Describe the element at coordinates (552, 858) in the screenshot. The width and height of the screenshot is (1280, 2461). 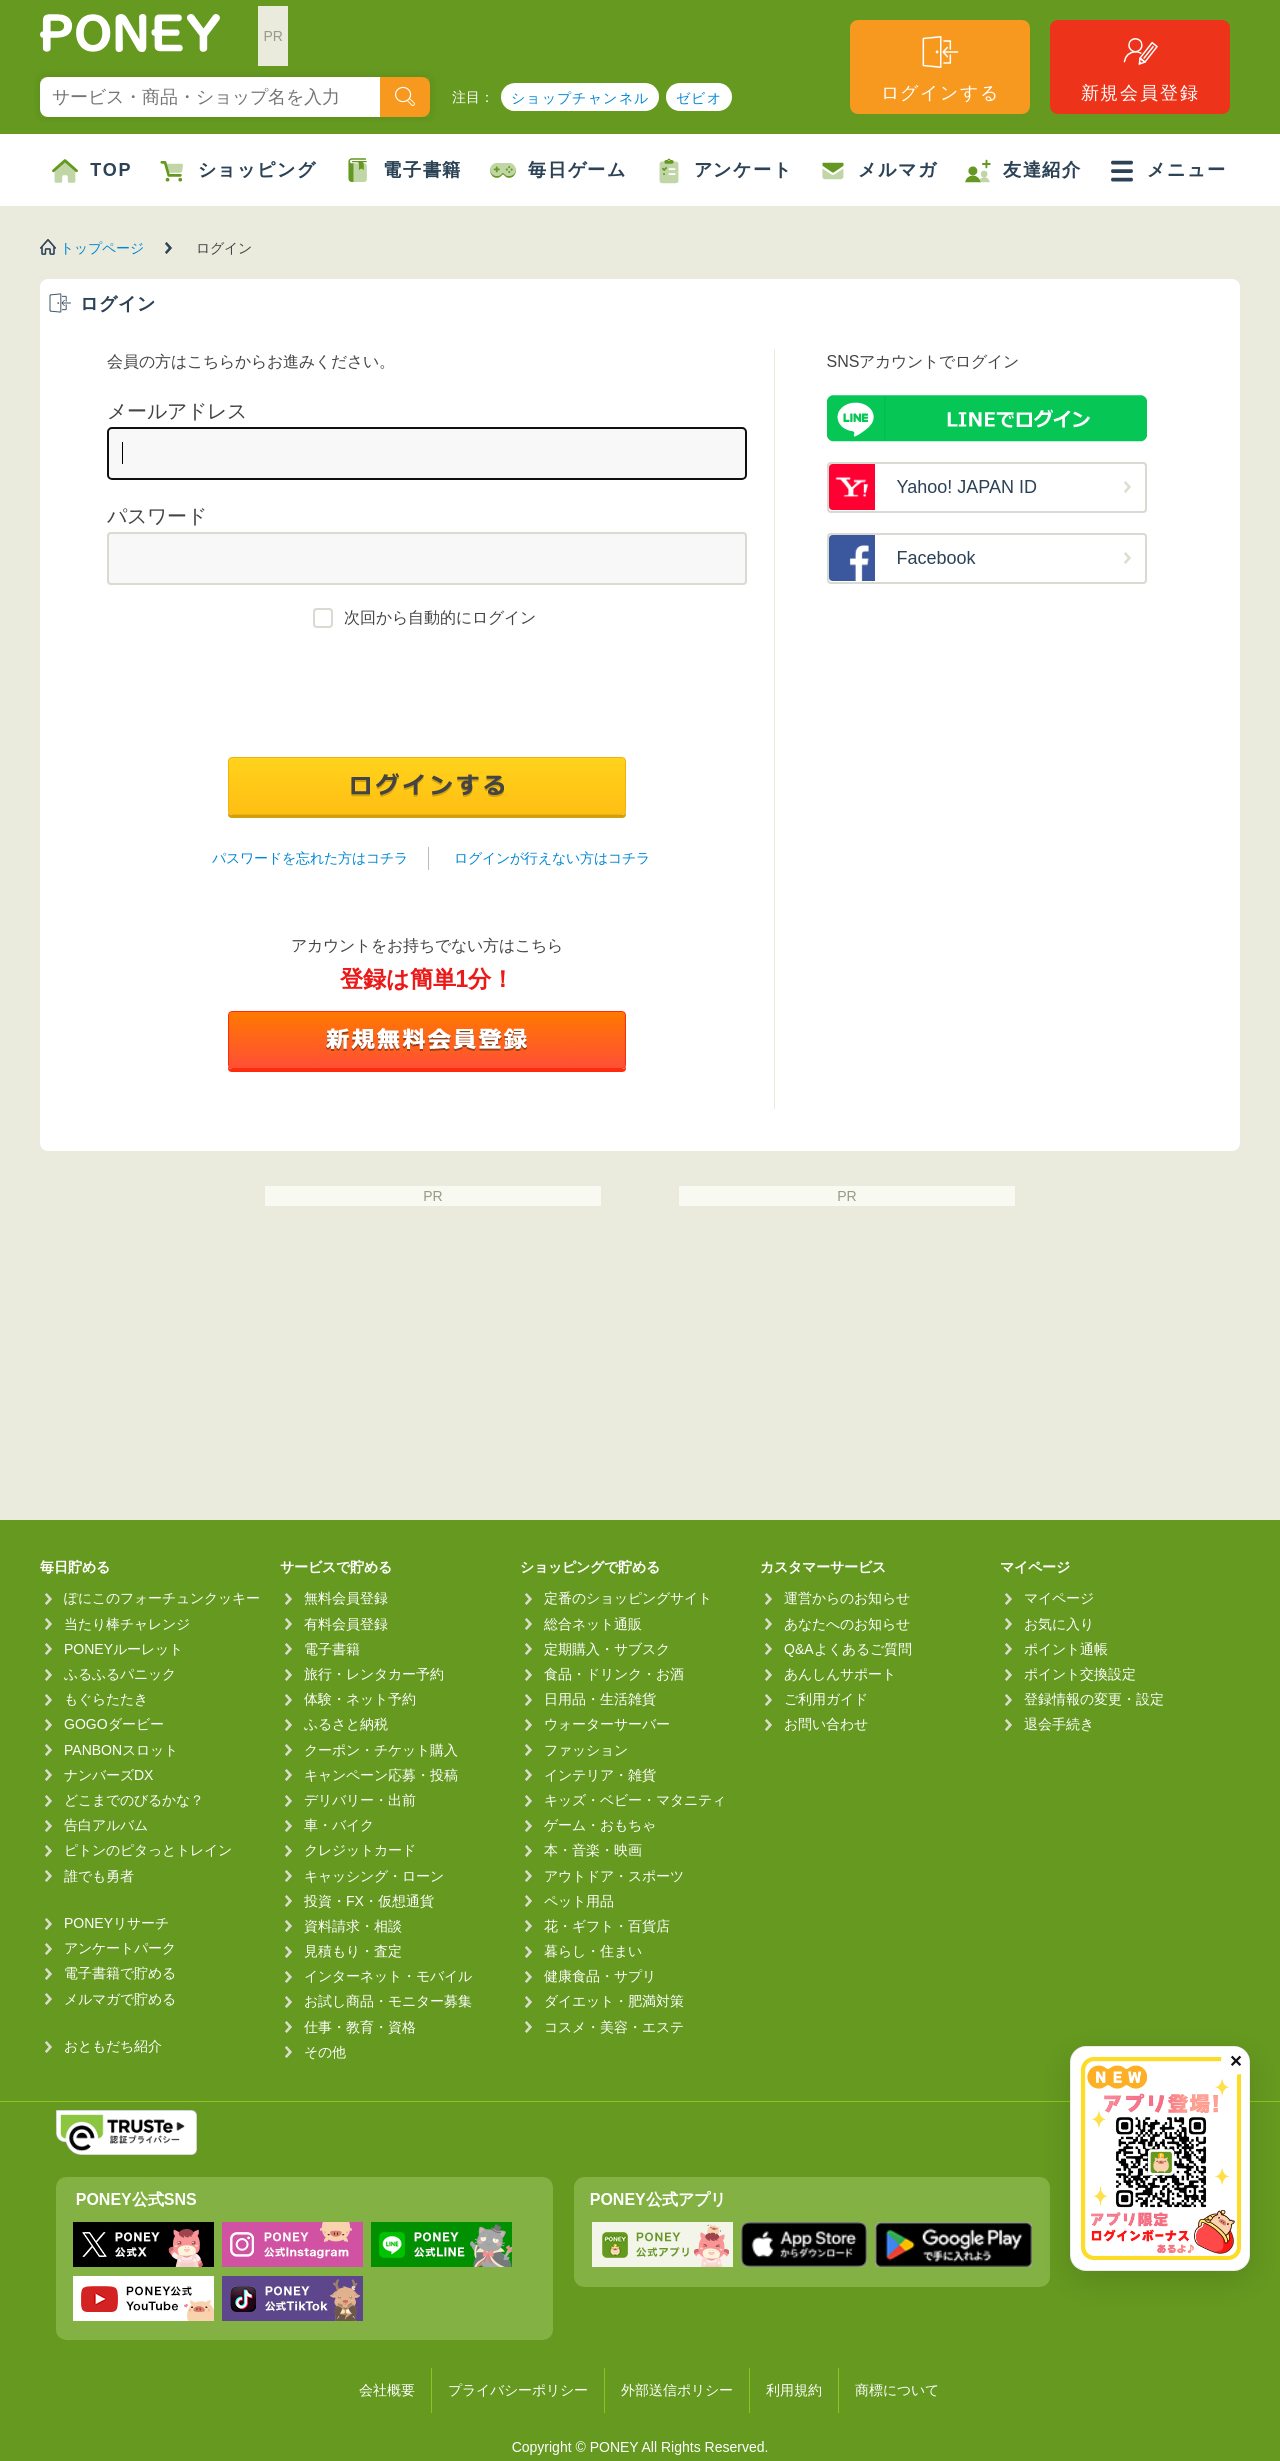
I see `ログインが行えない方はコチラ` at that location.